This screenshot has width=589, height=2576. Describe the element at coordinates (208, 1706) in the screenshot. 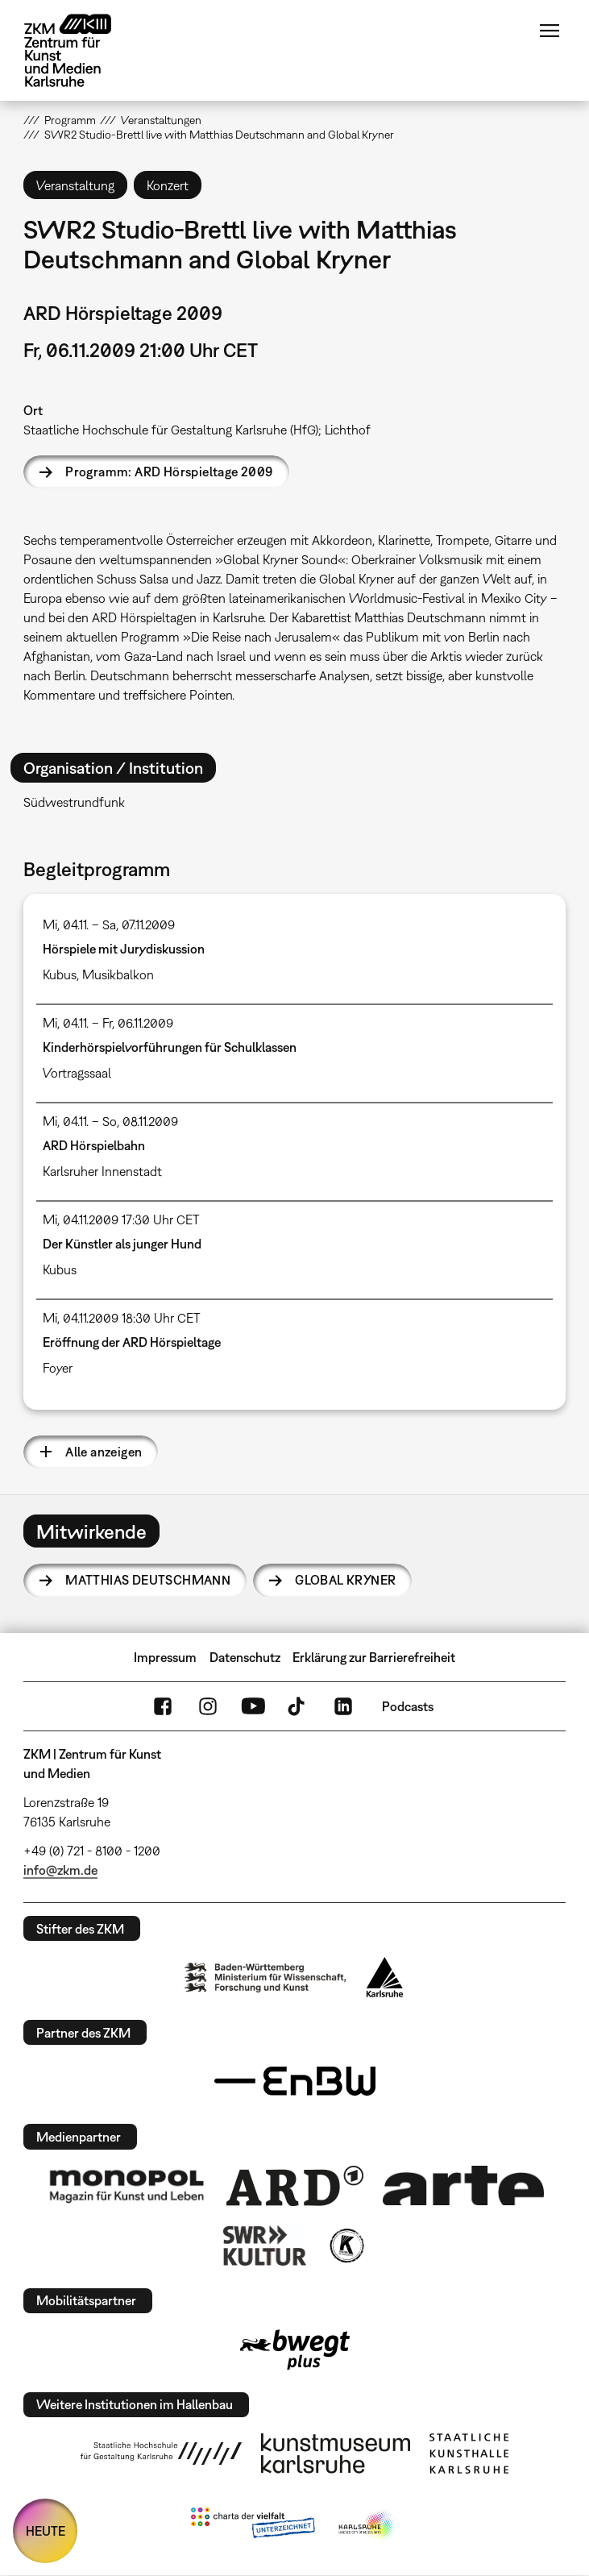

I see `Instagram` at that location.